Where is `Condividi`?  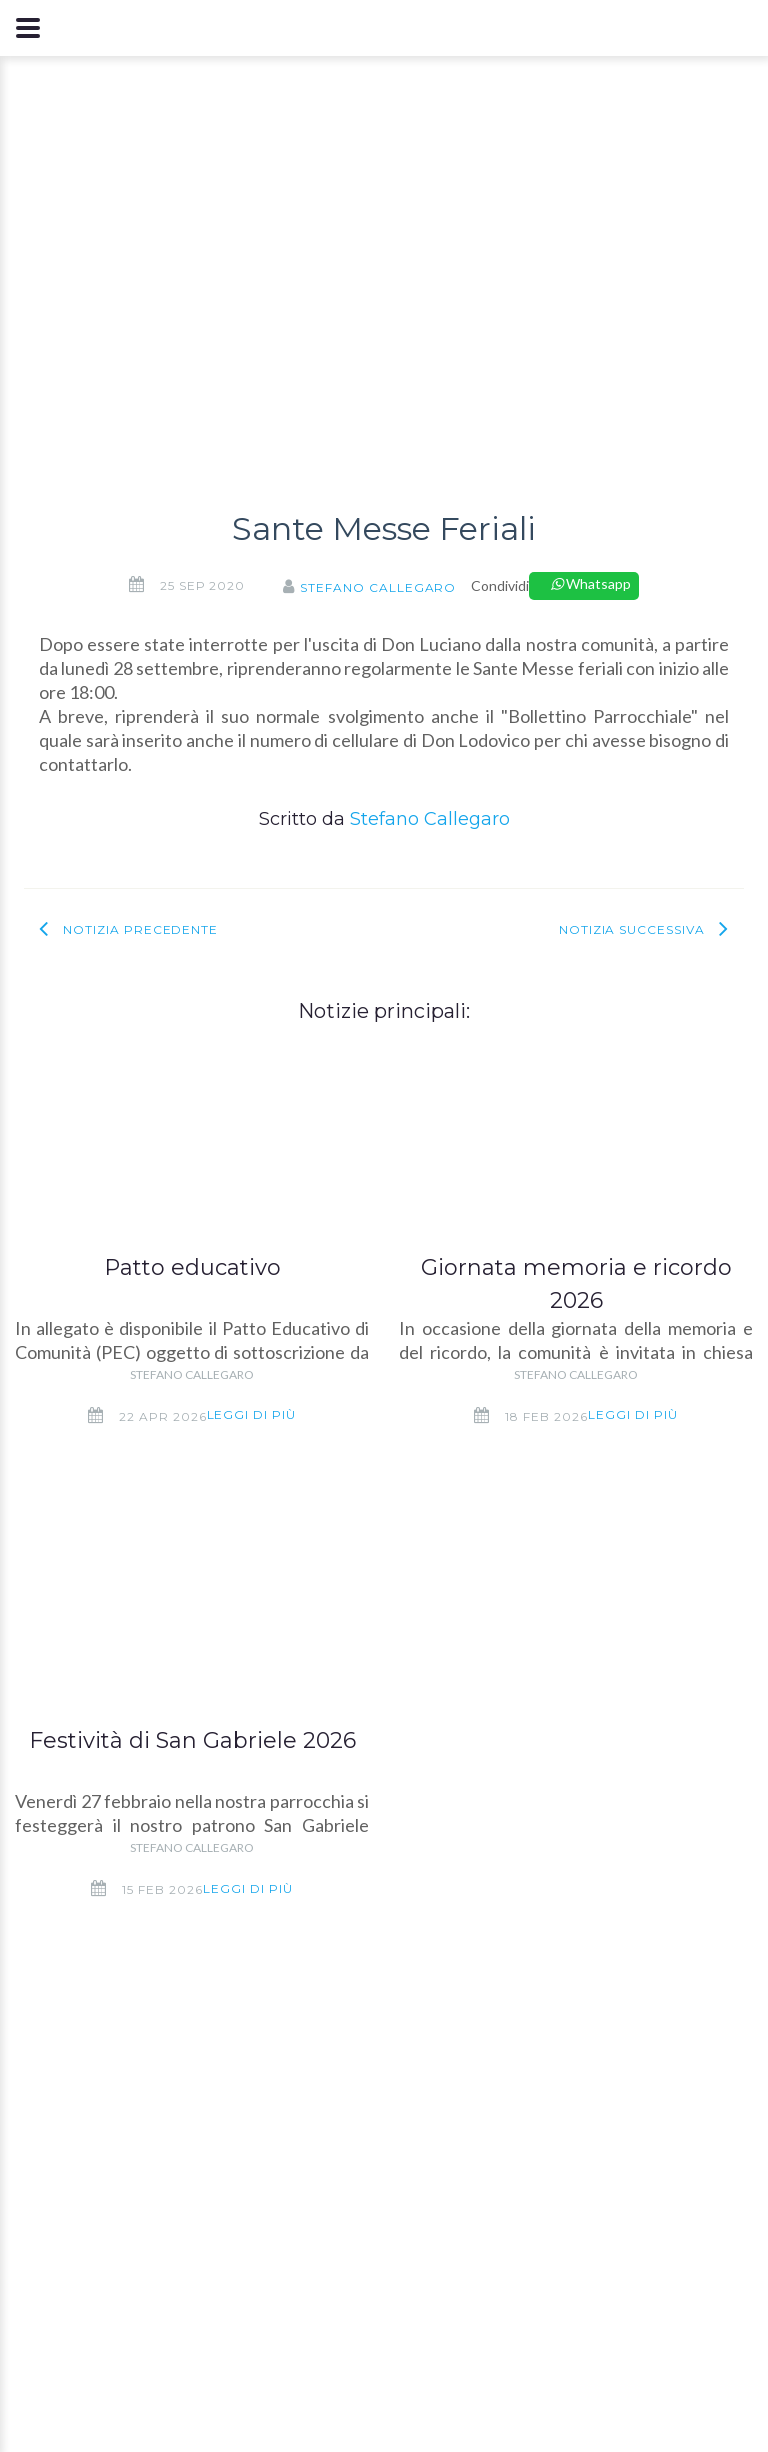 Condividi is located at coordinates (500, 585).